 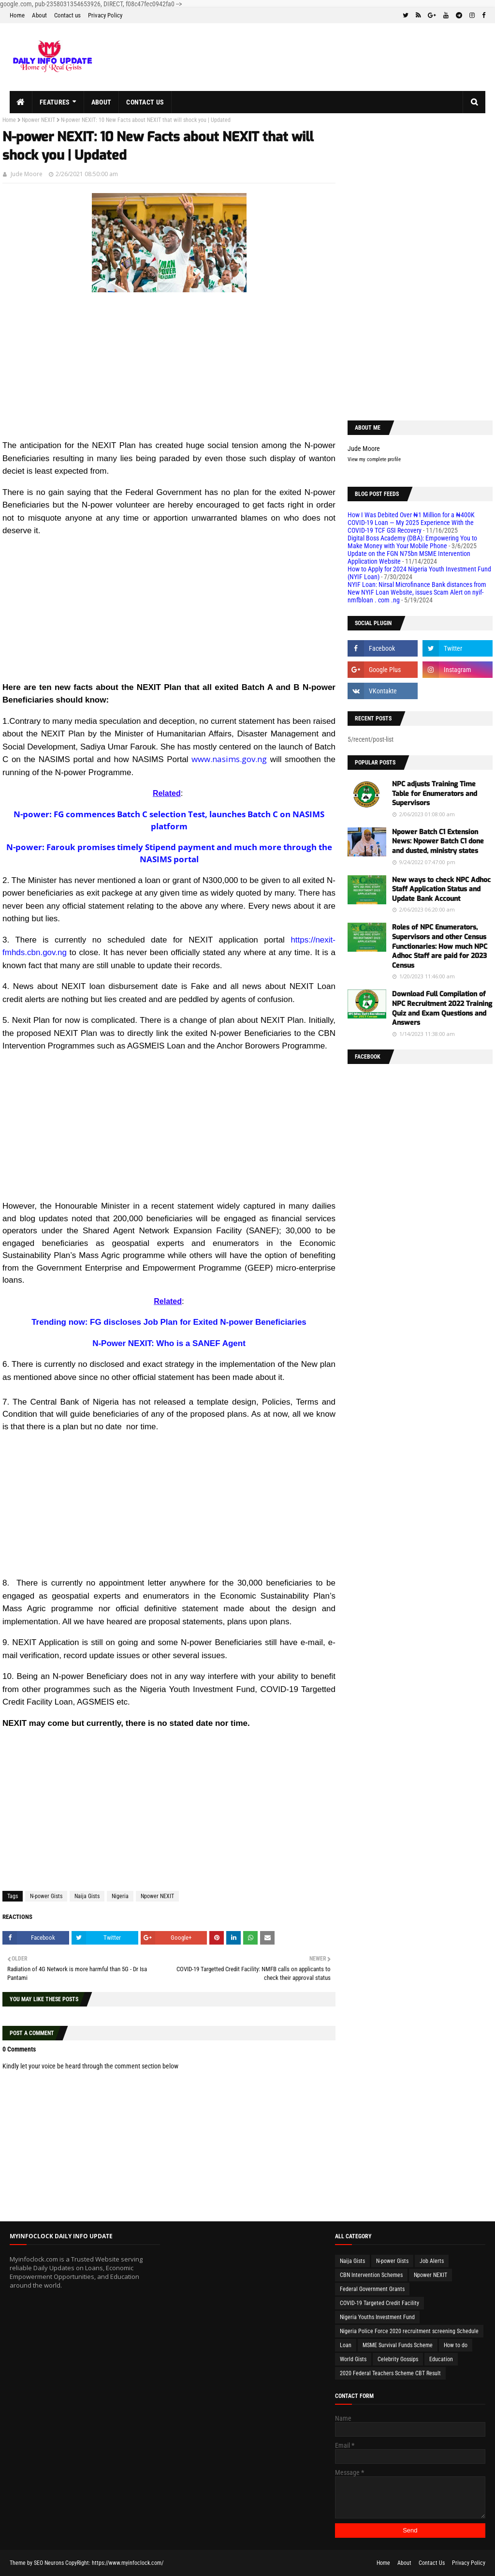 What do you see at coordinates (379, 2303) in the screenshot?
I see `COVID-19 Targeted Credit Facility` at bounding box center [379, 2303].